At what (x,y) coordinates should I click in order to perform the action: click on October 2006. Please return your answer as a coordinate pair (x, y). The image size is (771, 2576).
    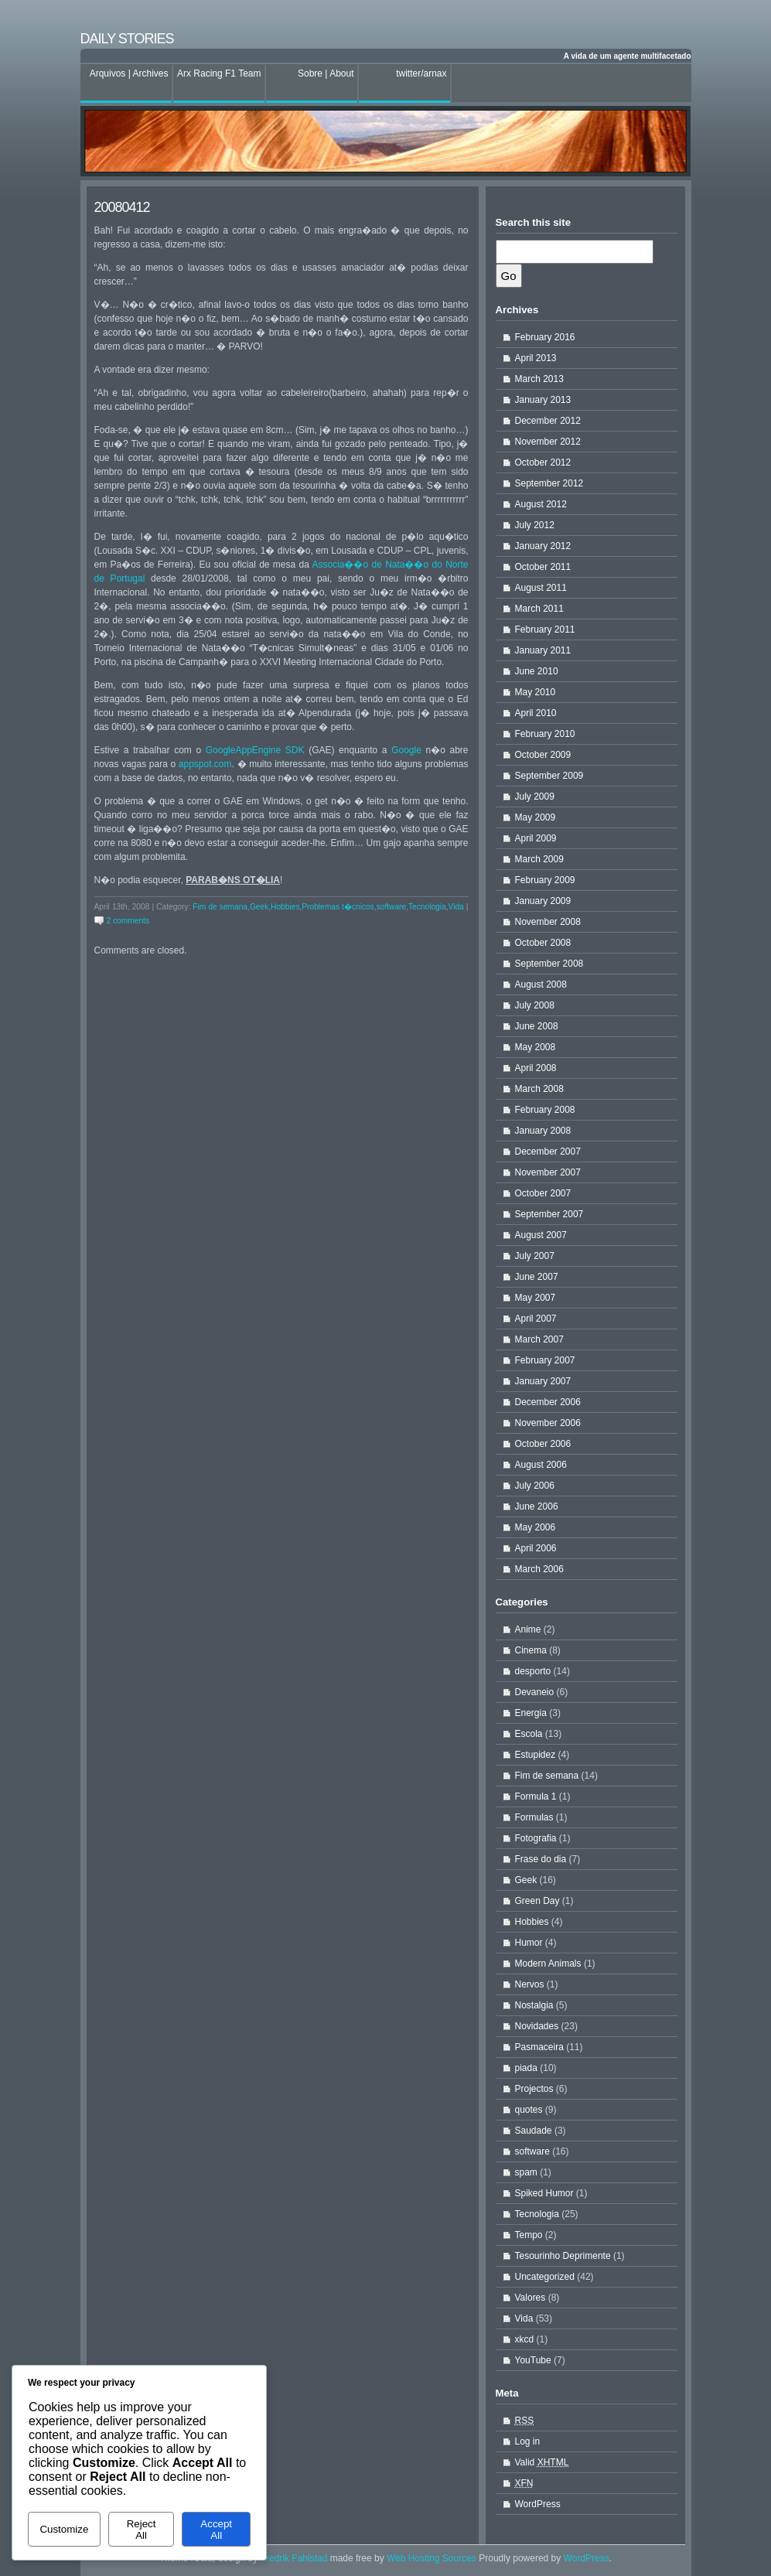
    Looking at the image, I should click on (543, 1443).